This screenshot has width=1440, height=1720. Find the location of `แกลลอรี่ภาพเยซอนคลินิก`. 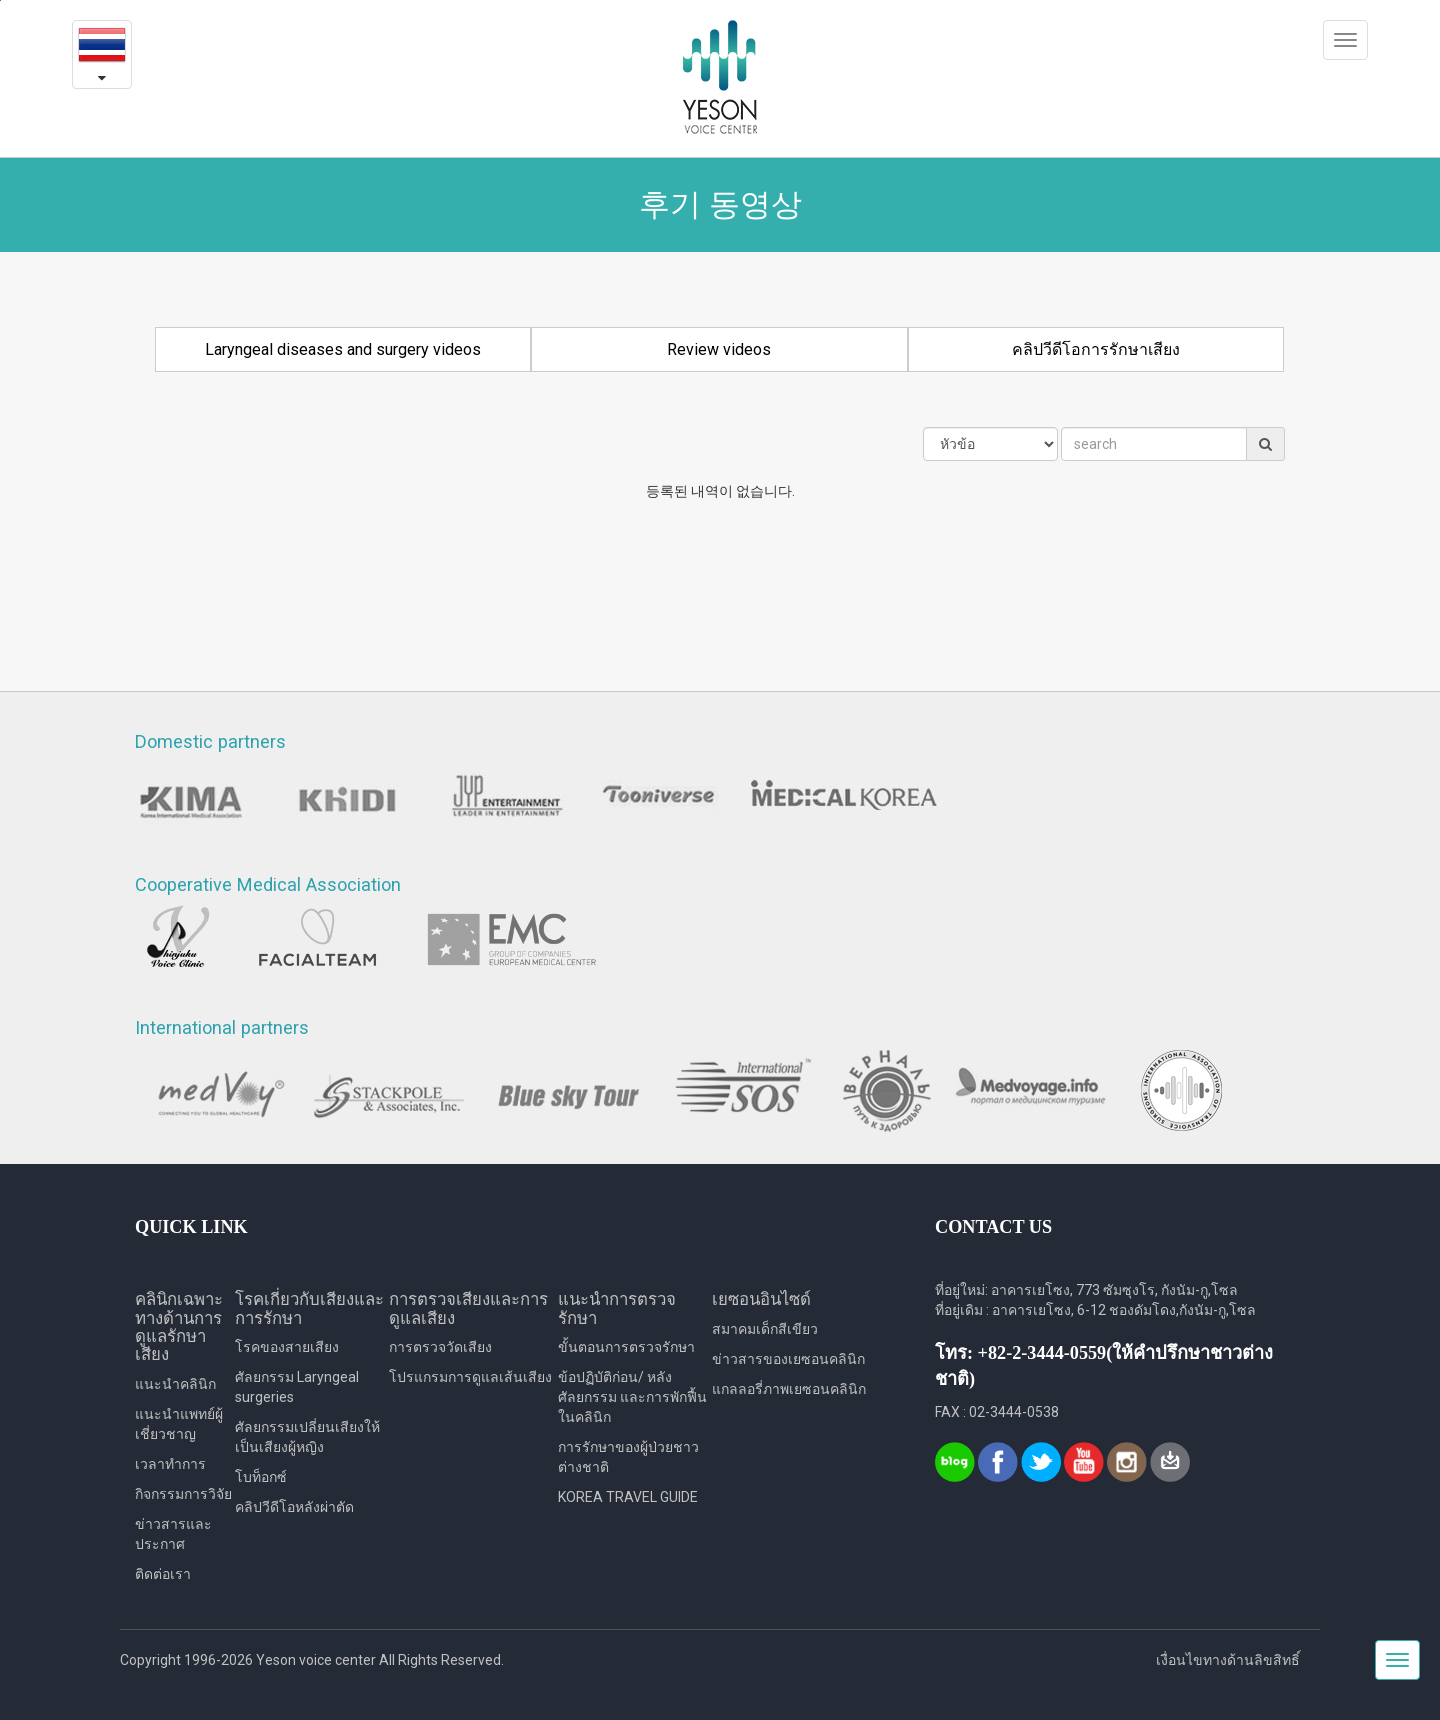

แกลลอรี่ภาพเยซอนคลินิก is located at coordinates (789, 1389).